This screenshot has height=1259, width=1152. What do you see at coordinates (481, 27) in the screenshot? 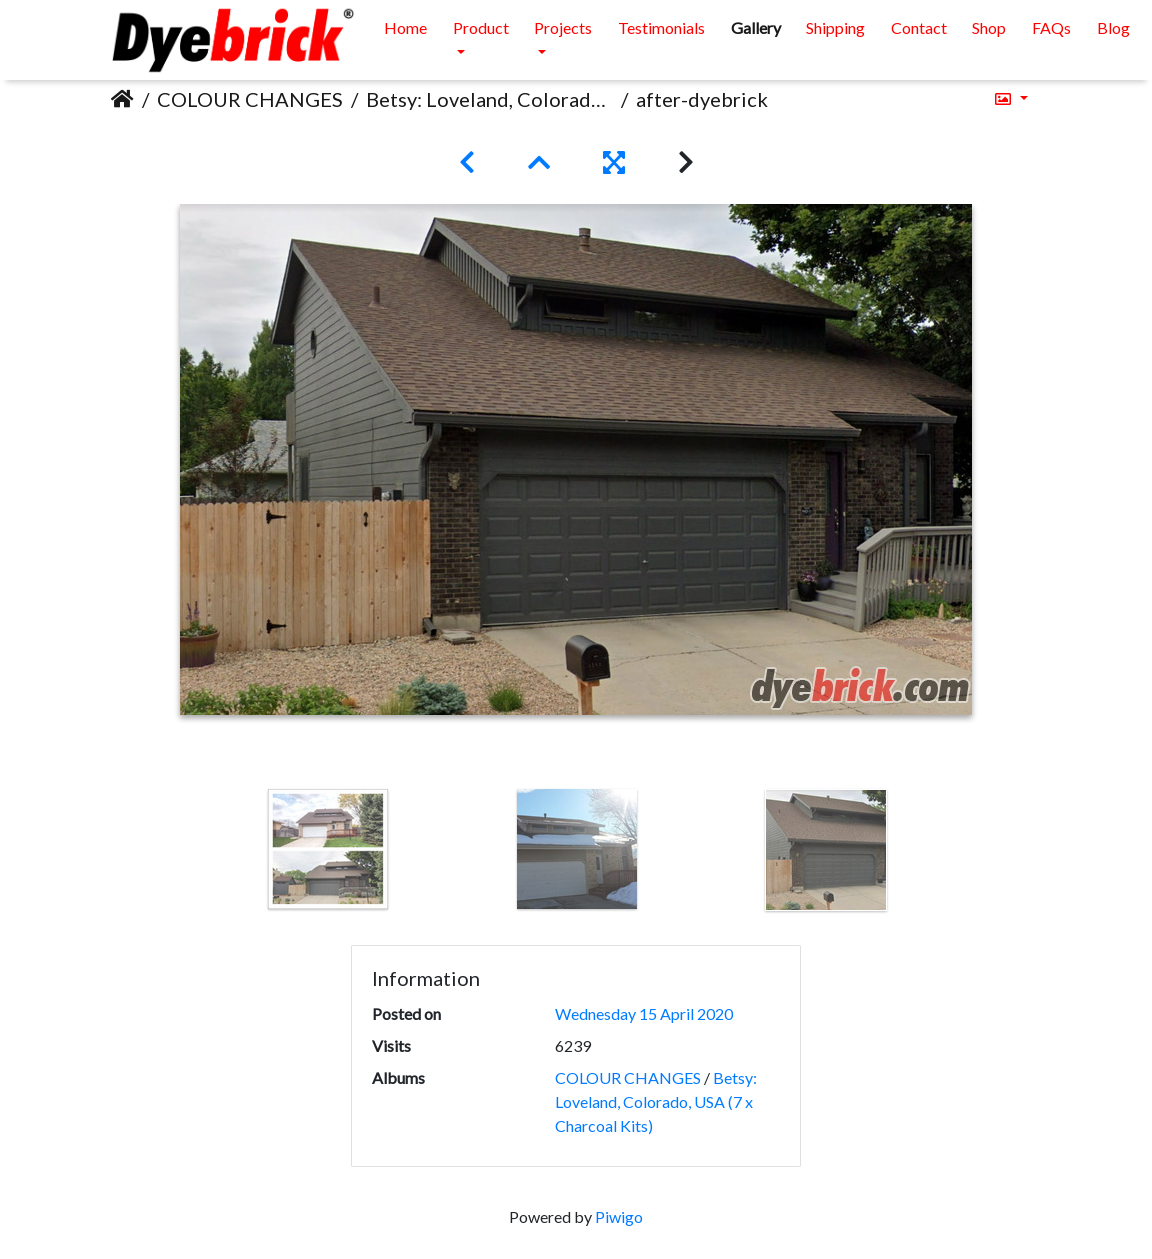
I see `Product` at bounding box center [481, 27].